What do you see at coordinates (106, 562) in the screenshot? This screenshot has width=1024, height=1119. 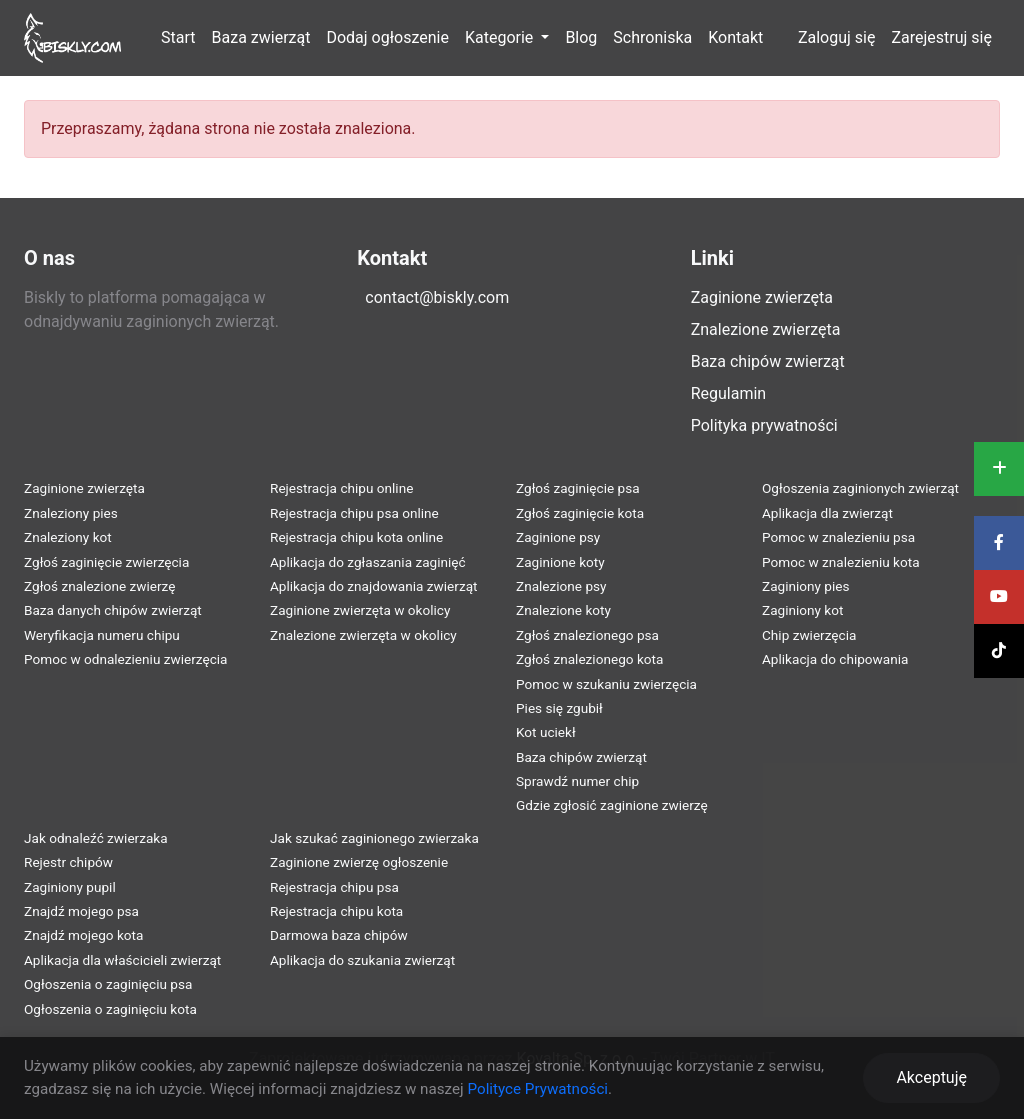 I see `Zgłoś zaginięcie zwierzęcia` at bounding box center [106, 562].